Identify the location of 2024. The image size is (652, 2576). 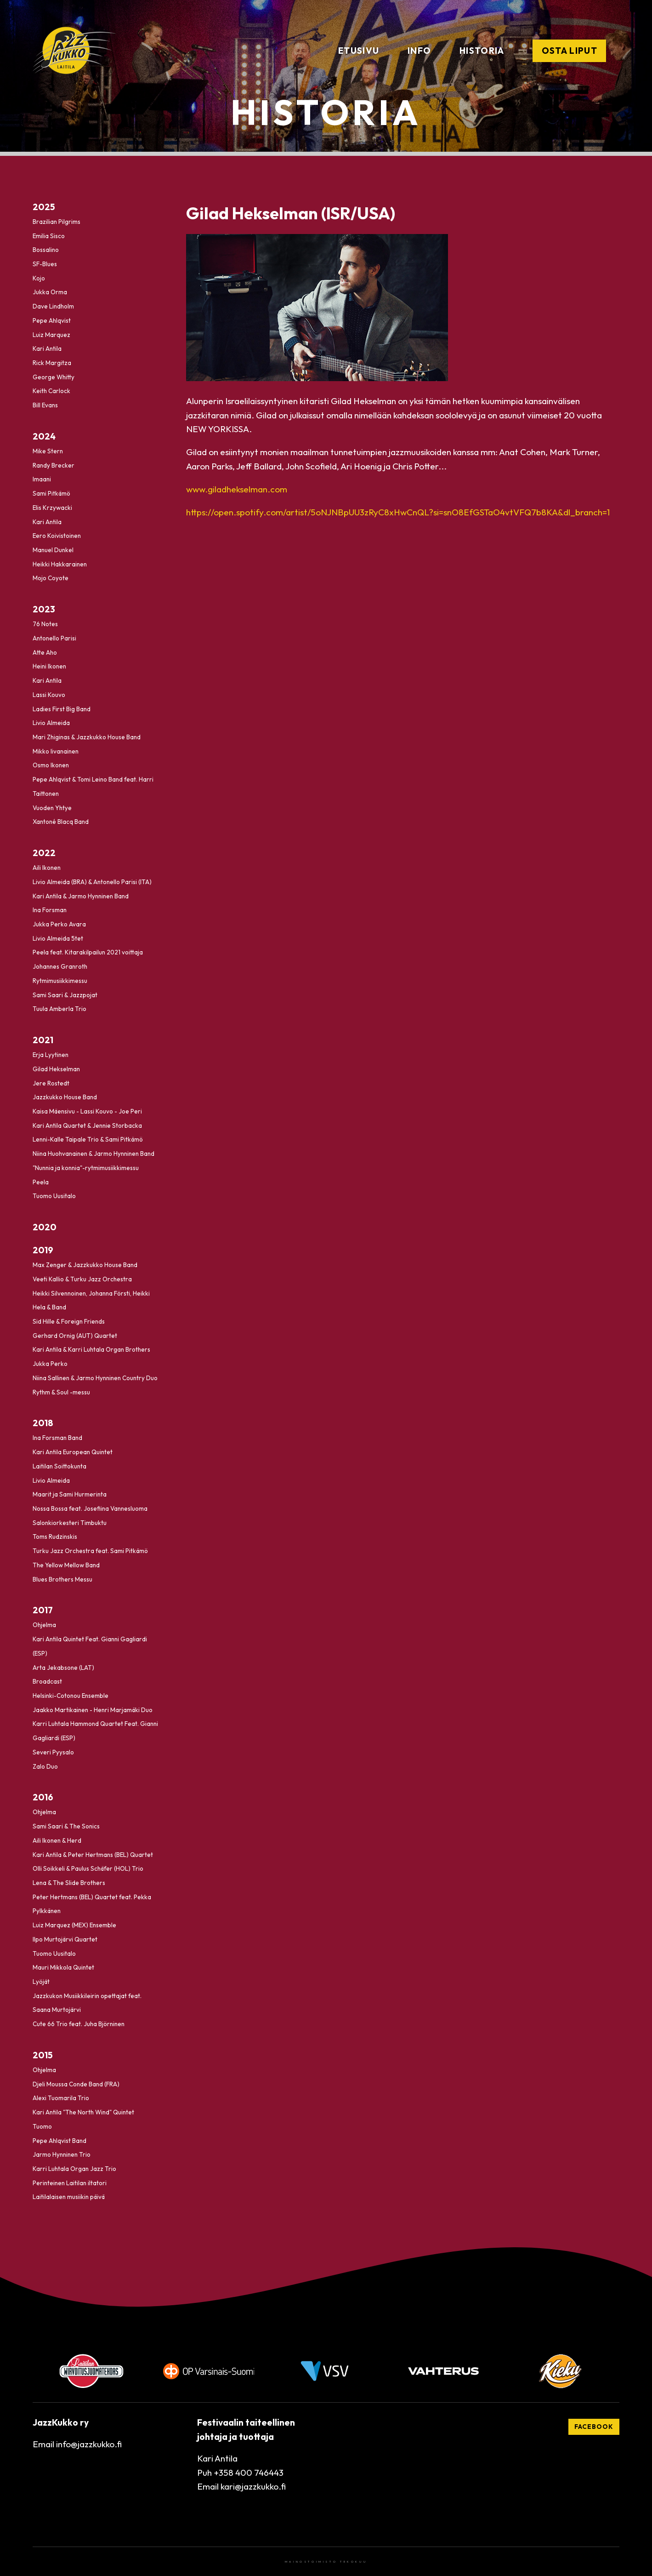
(44, 436).